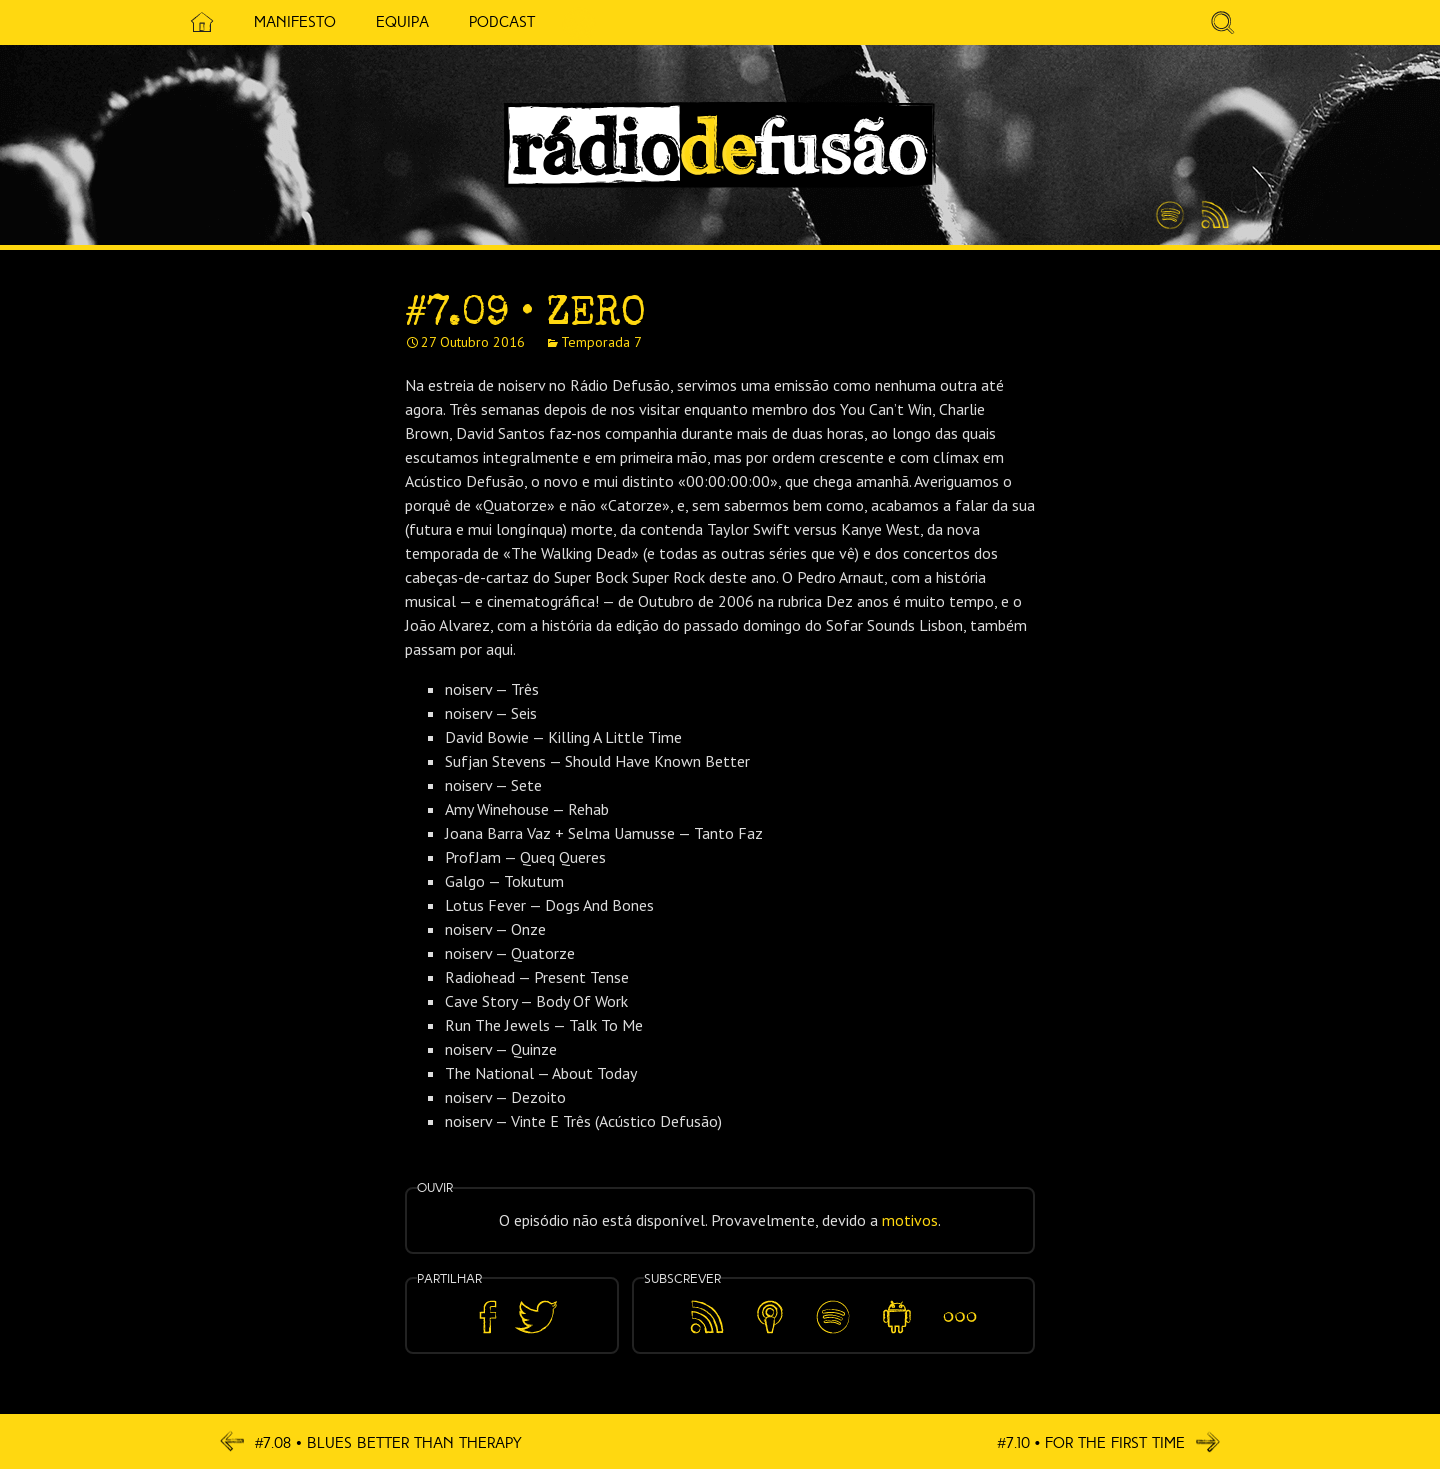 The height and width of the screenshot is (1469, 1440). Describe the element at coordinates (1211, 216) in the screenshot. I see `Feed RSS` at that location.